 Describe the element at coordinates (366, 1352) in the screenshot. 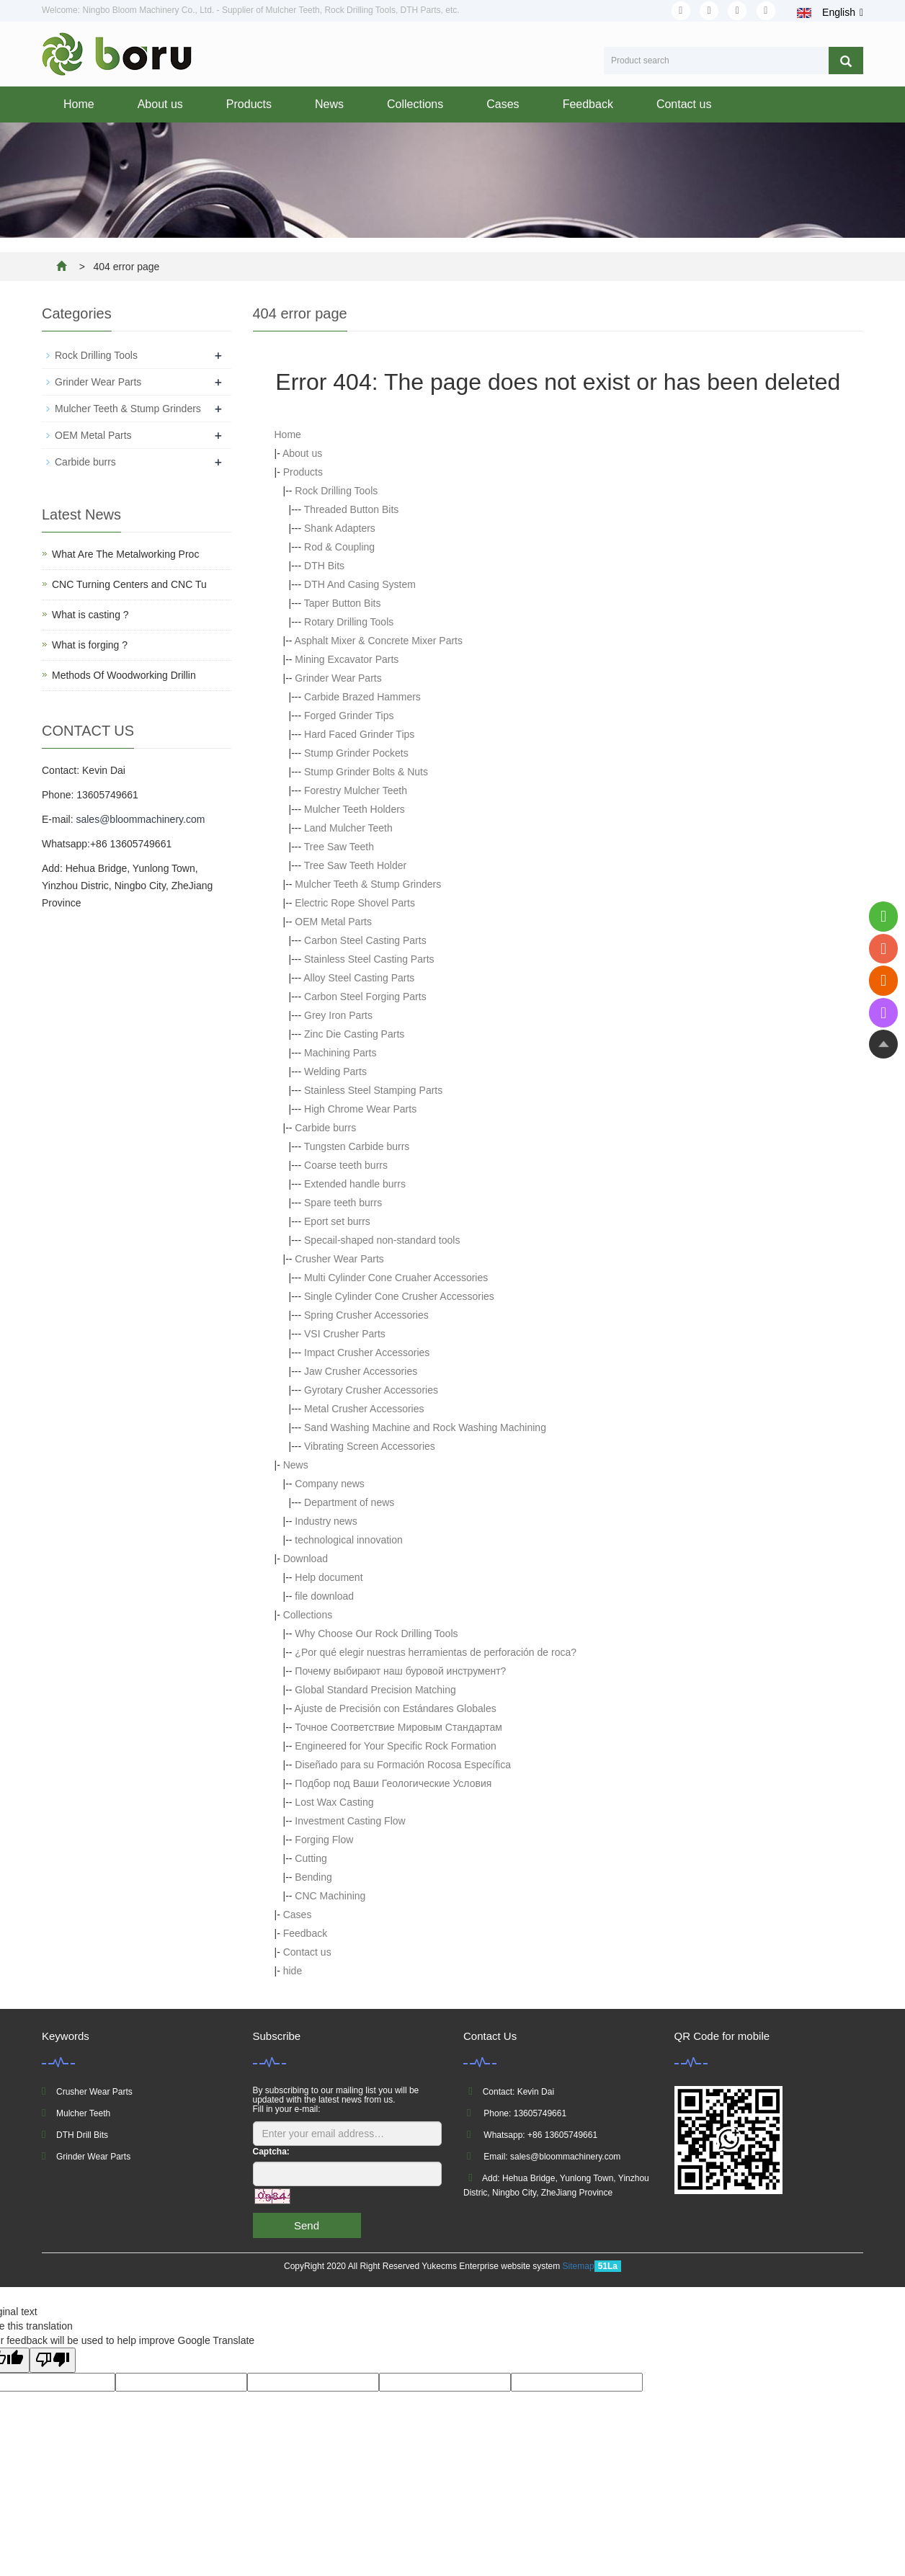

I see `Impact Crusher Accessories` at that location.